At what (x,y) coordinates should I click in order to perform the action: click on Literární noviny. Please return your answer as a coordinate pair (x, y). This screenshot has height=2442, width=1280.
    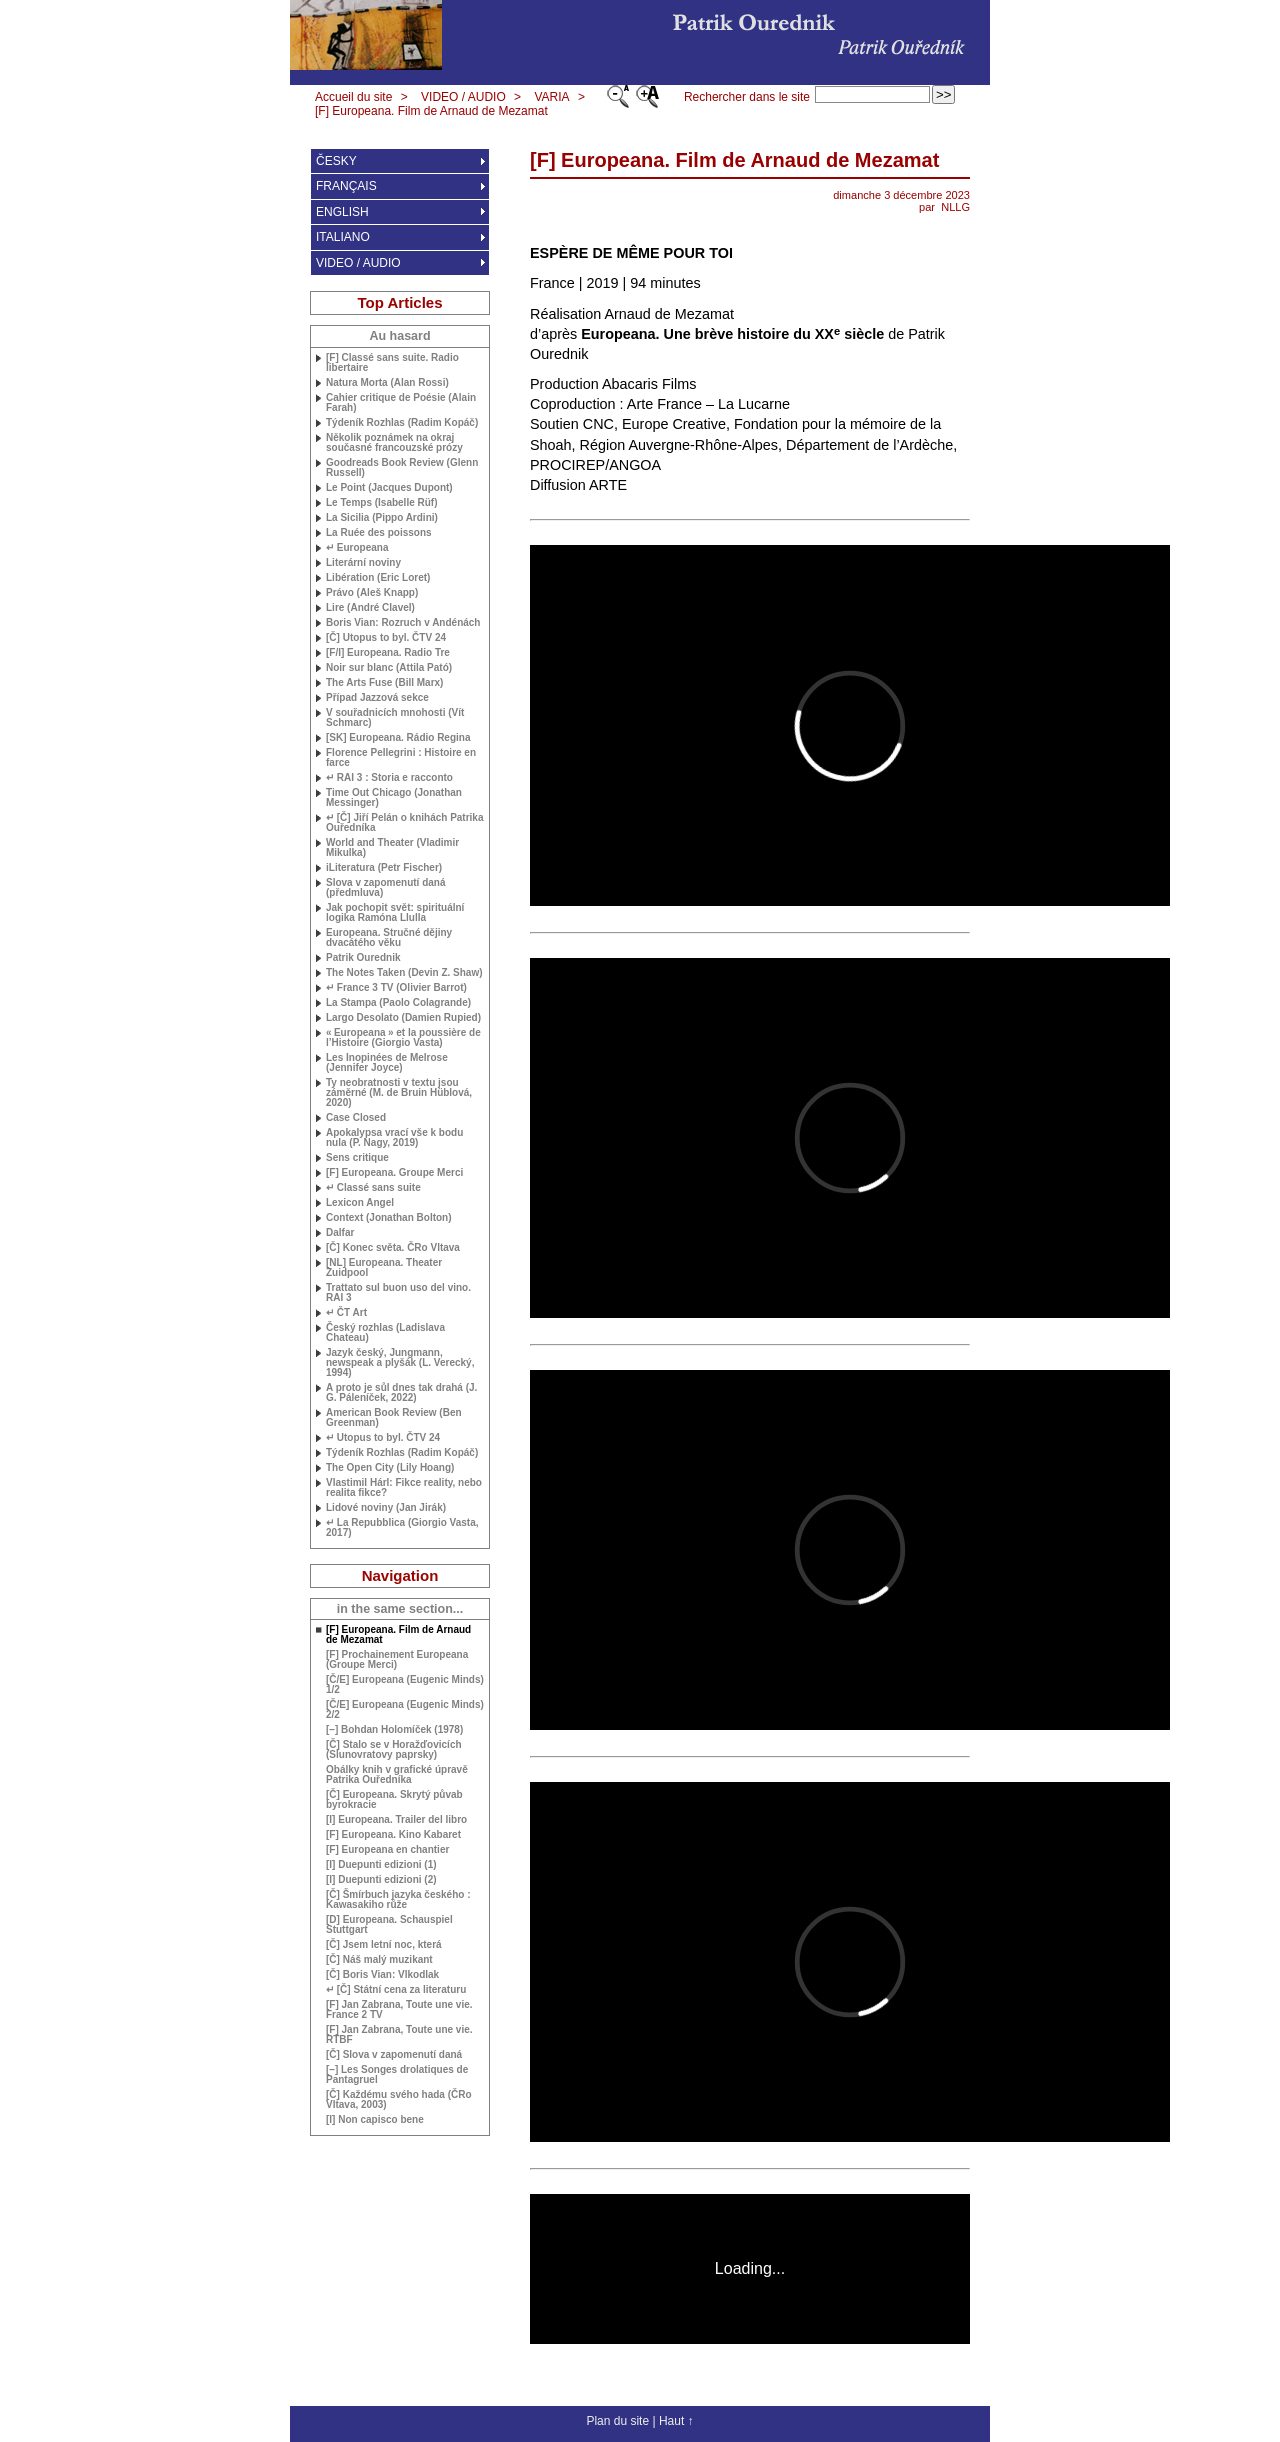
    Looking at the image, I should click on (363, 563).